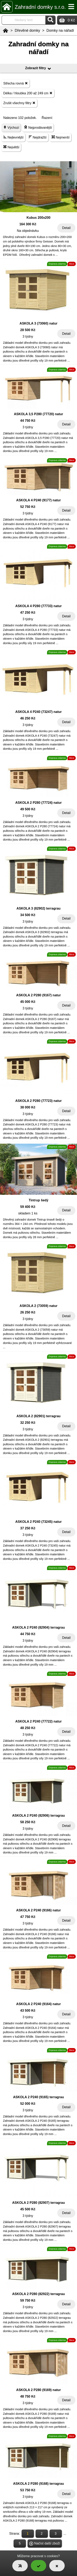 This screenshot has height=2576, width=77. I want to click on 37 250 Kč, so click(28, 1528).